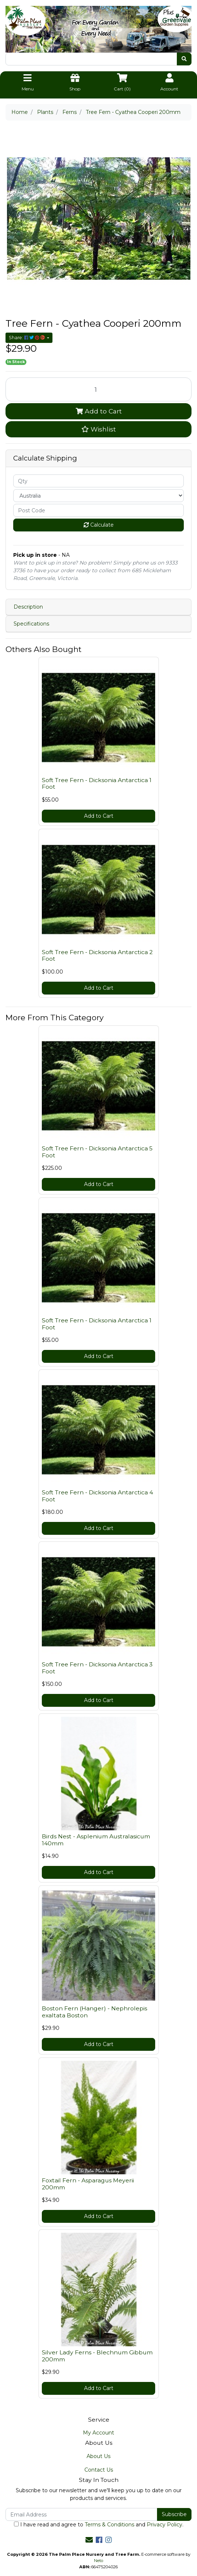 The image size is (197, 2576). What do you see at coordinates (98, 480) in the screenshot?
I see `[qty]` at bounding box center [98, 480].